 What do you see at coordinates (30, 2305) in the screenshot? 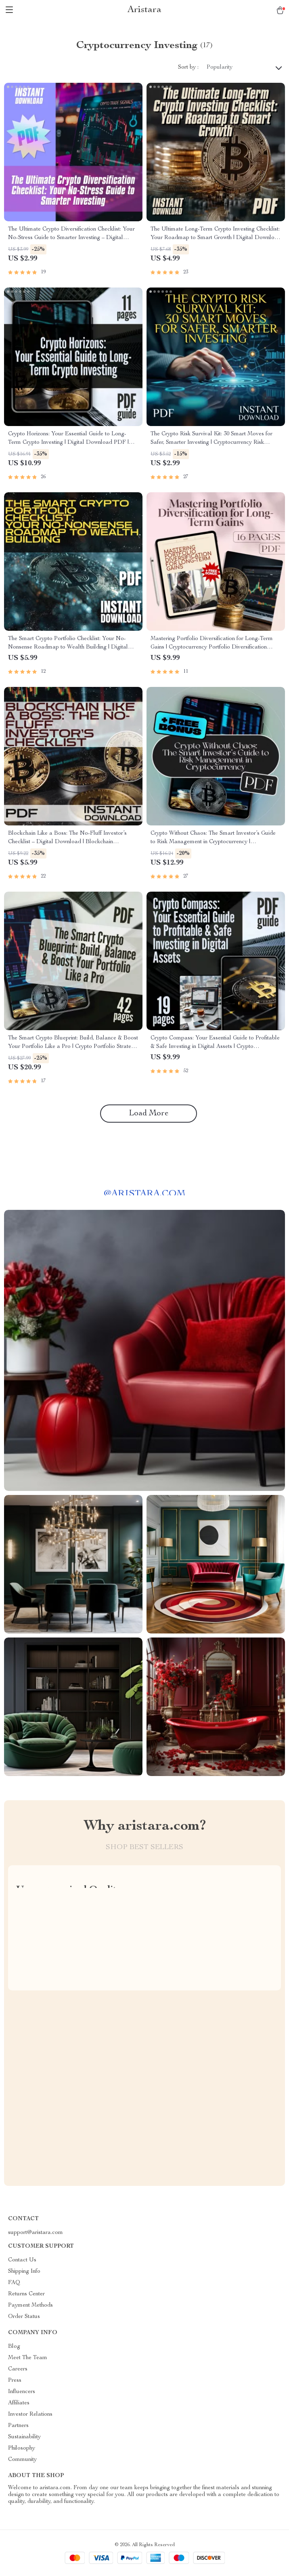
I see `Payment Methods` at bounding box center [30, 2305].